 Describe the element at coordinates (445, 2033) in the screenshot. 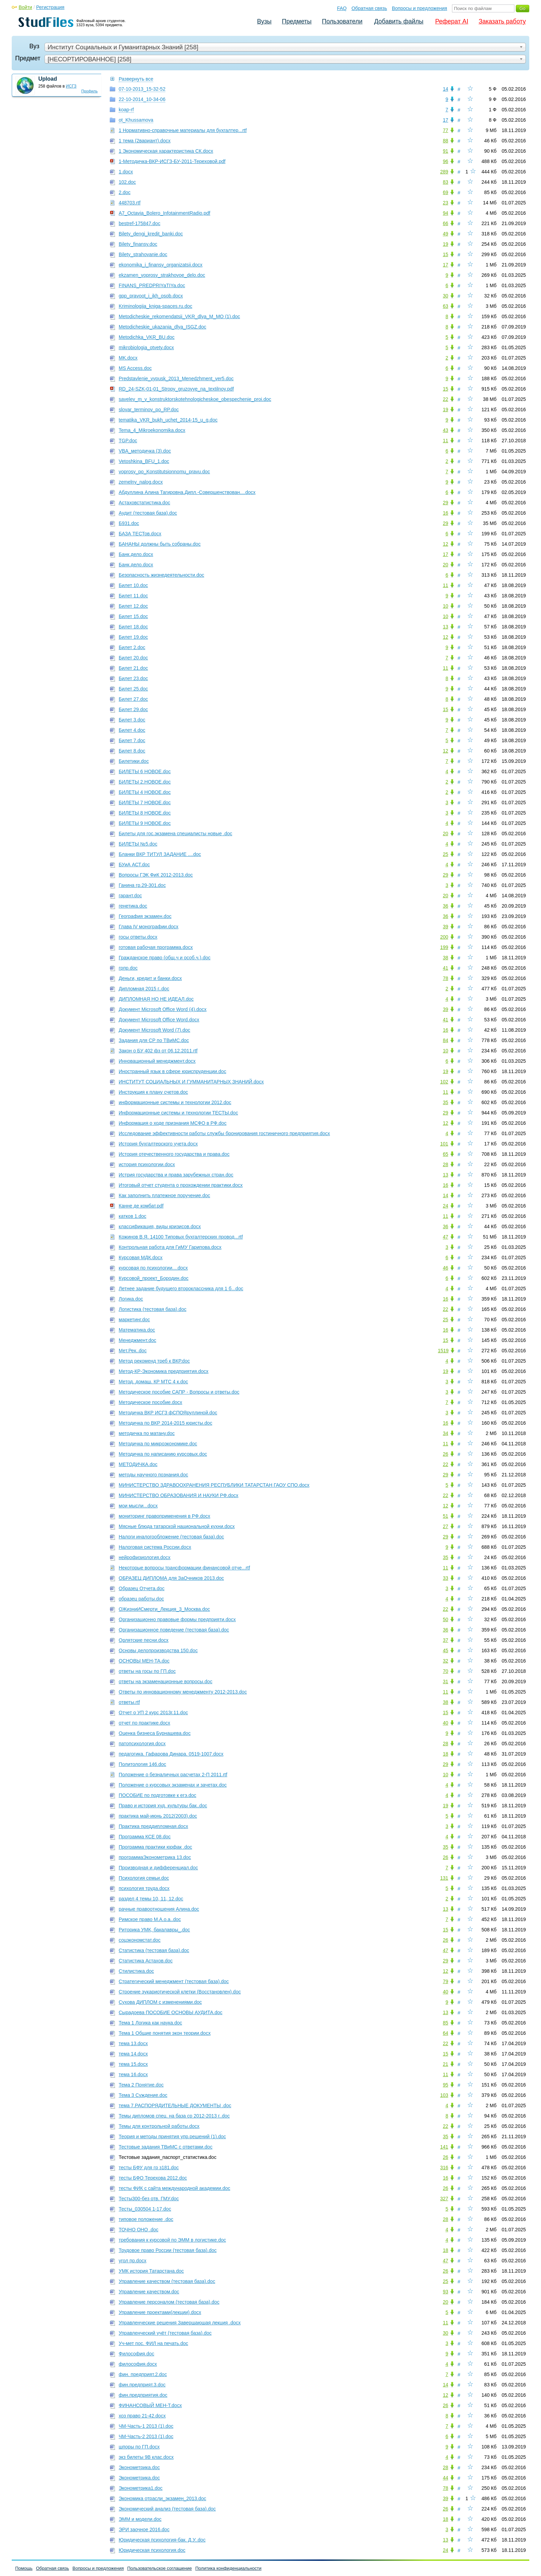

I see `64` at that location.